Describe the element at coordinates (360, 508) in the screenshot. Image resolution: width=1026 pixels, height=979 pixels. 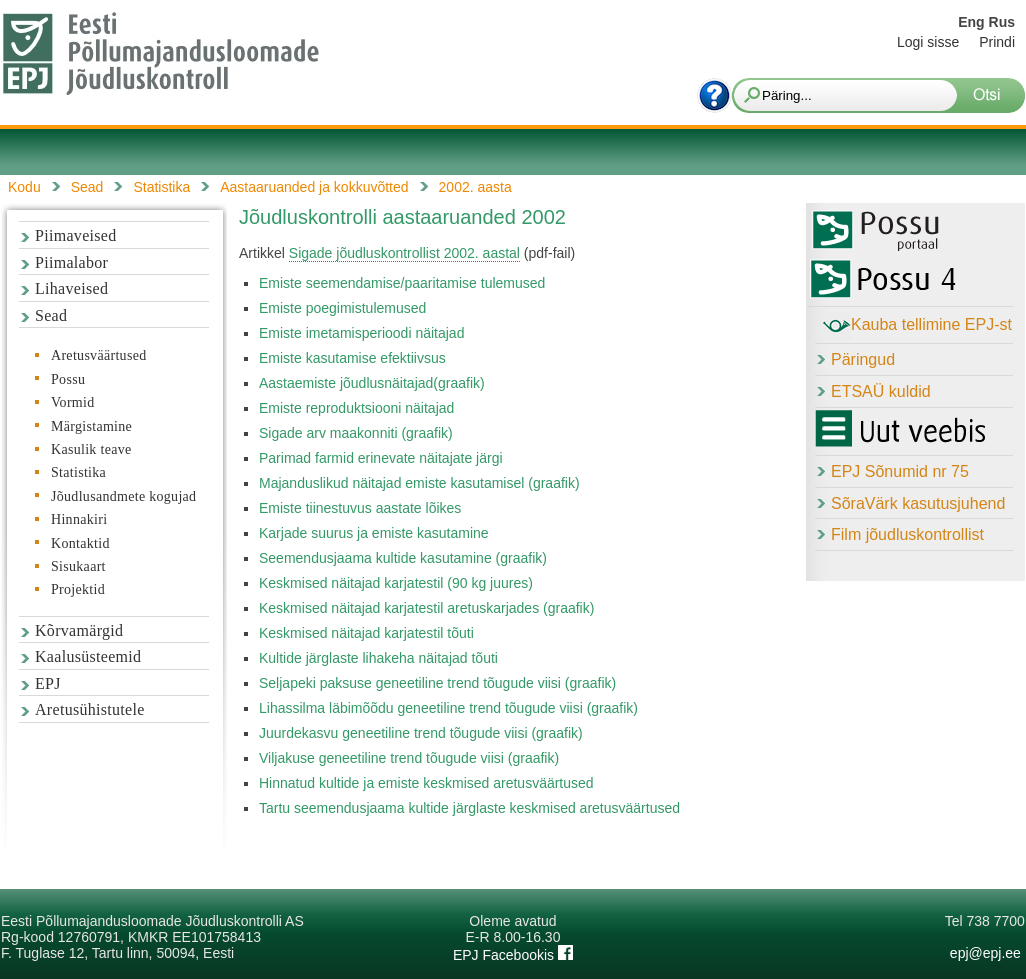
I see `Emiste tiinestuvus aastate lõikes` at that location.